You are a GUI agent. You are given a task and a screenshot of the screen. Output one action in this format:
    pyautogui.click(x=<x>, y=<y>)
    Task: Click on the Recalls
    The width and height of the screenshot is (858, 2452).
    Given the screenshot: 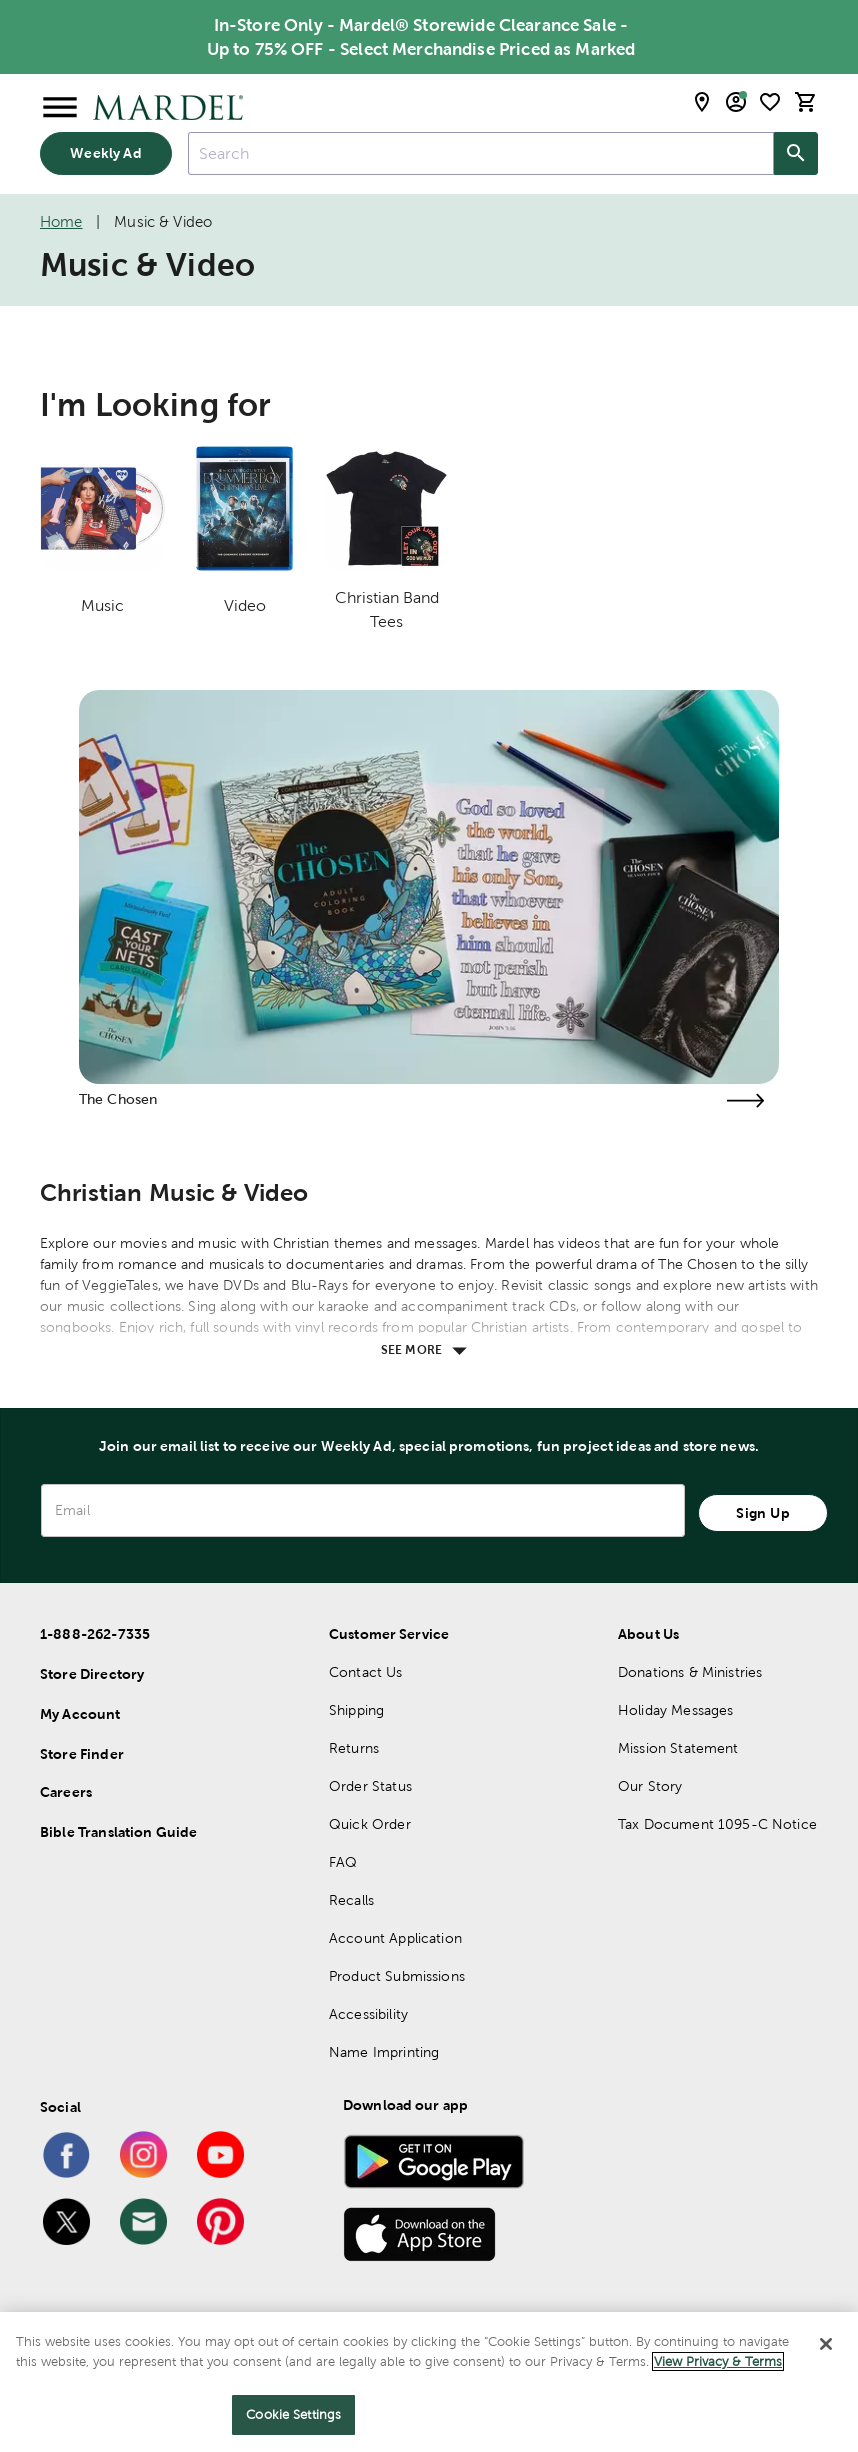 What is the action you would take?
    pyautogui.click(x=351, y=1900)
    